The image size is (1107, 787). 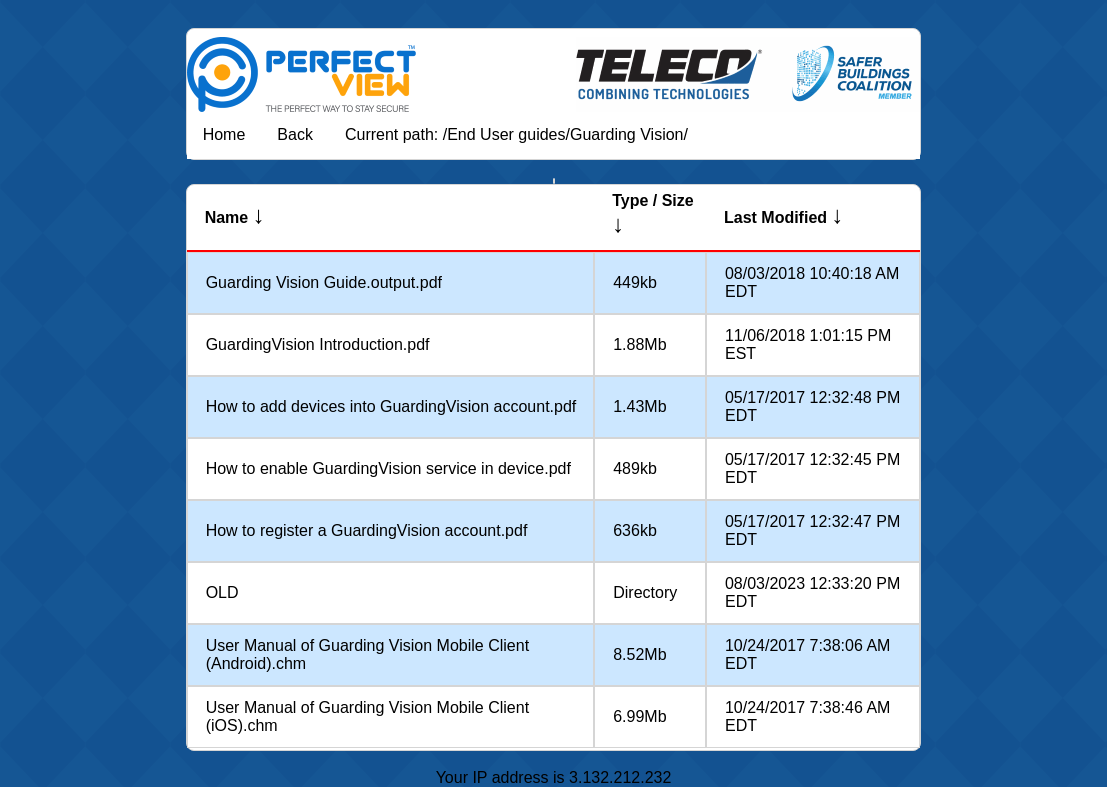 I want to click on Home, so click(x=224, y=134).